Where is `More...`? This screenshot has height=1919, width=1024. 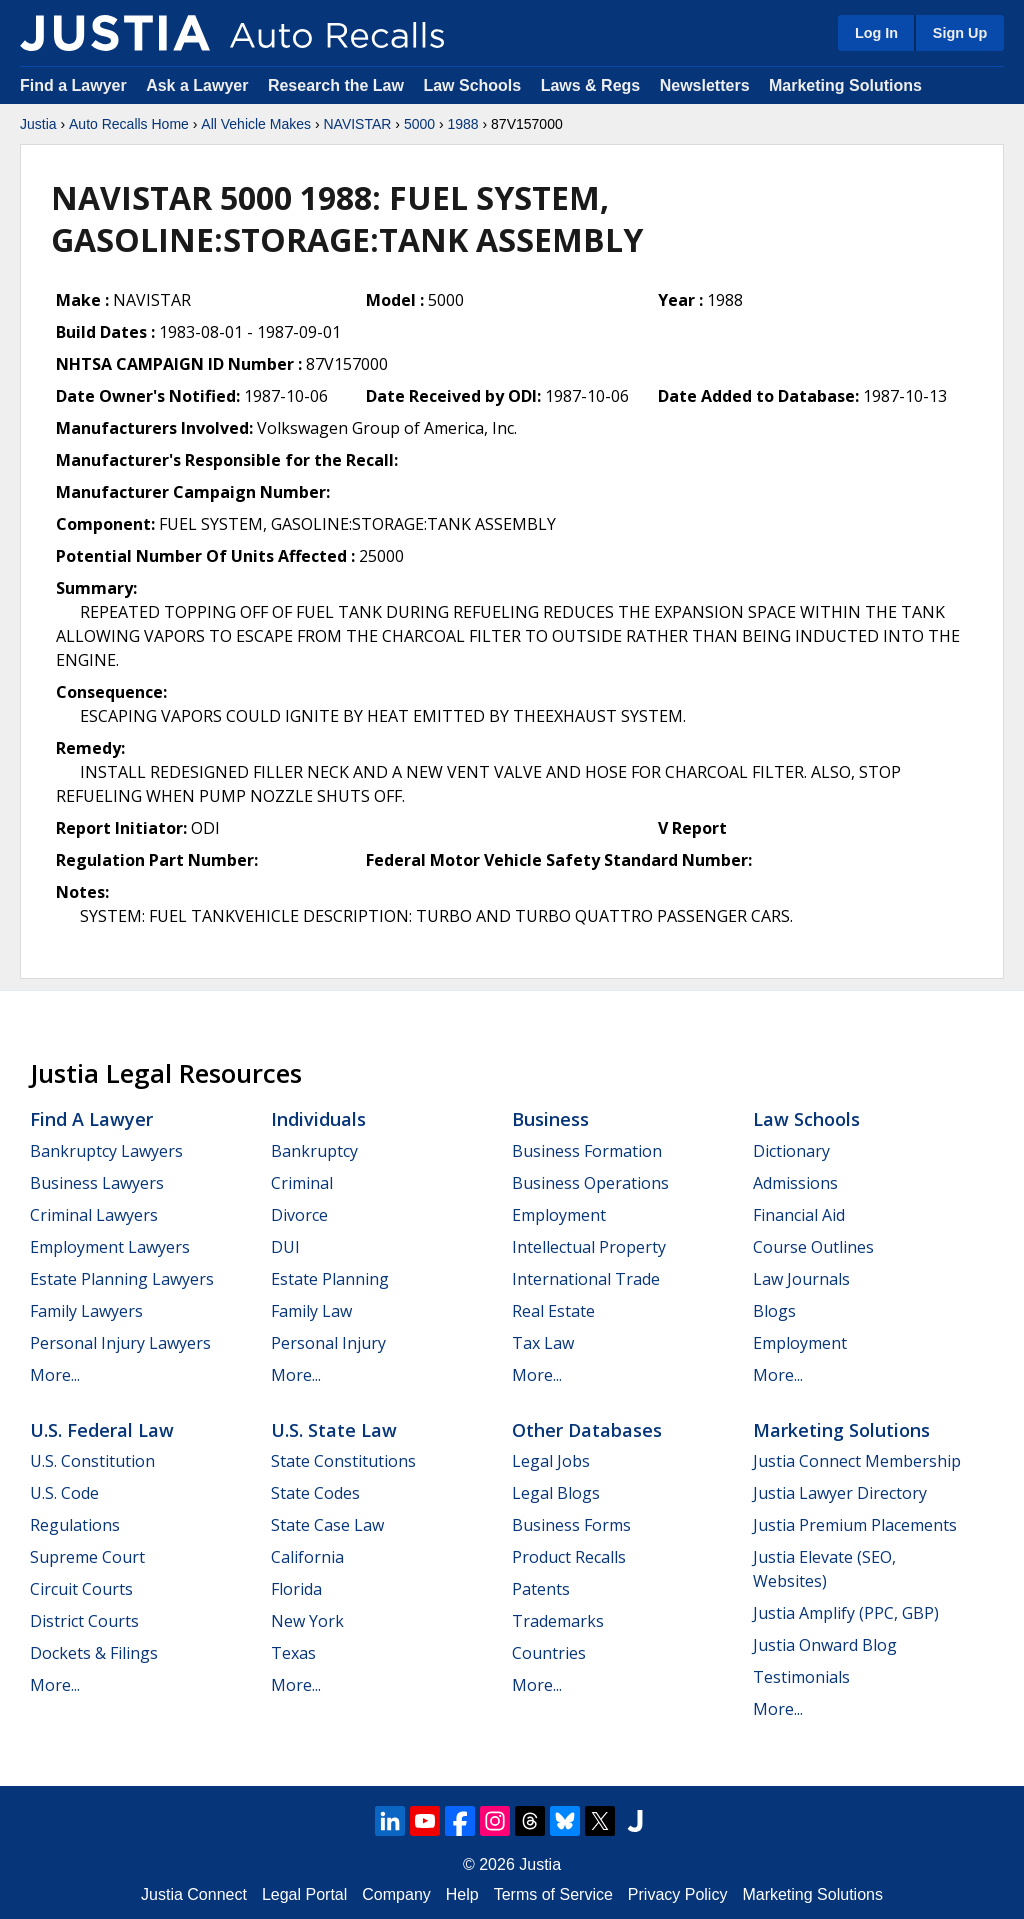
More... is located at coordinates (55, 1375).